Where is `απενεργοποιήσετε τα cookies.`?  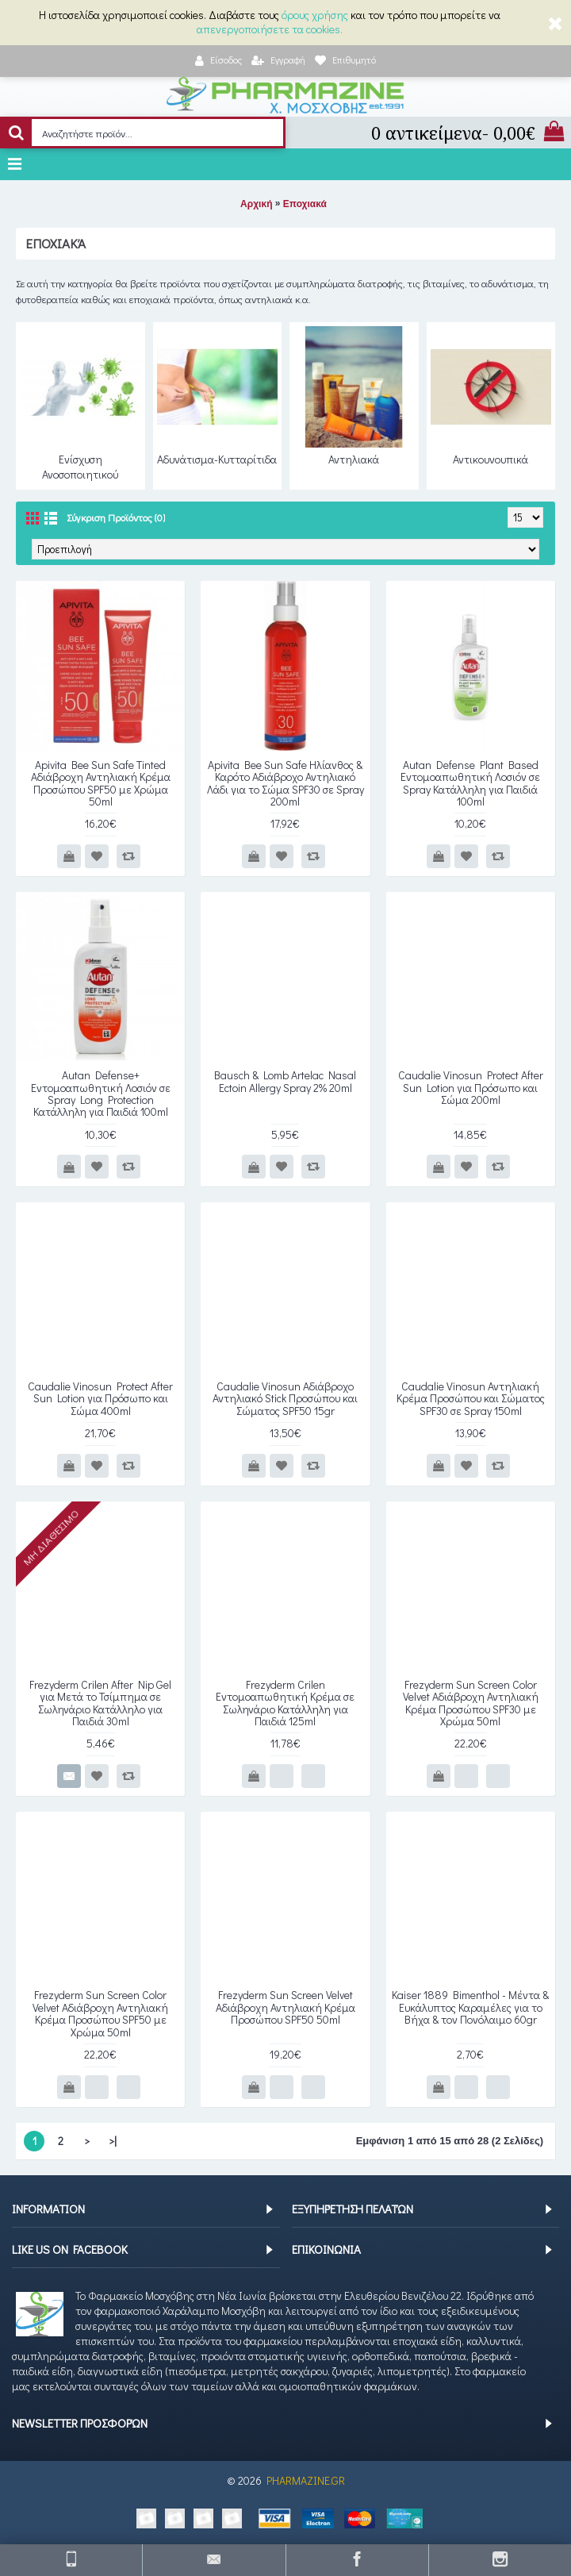 απενεργοποιήσετε τα cookies. is located at coordinates (270, 29).